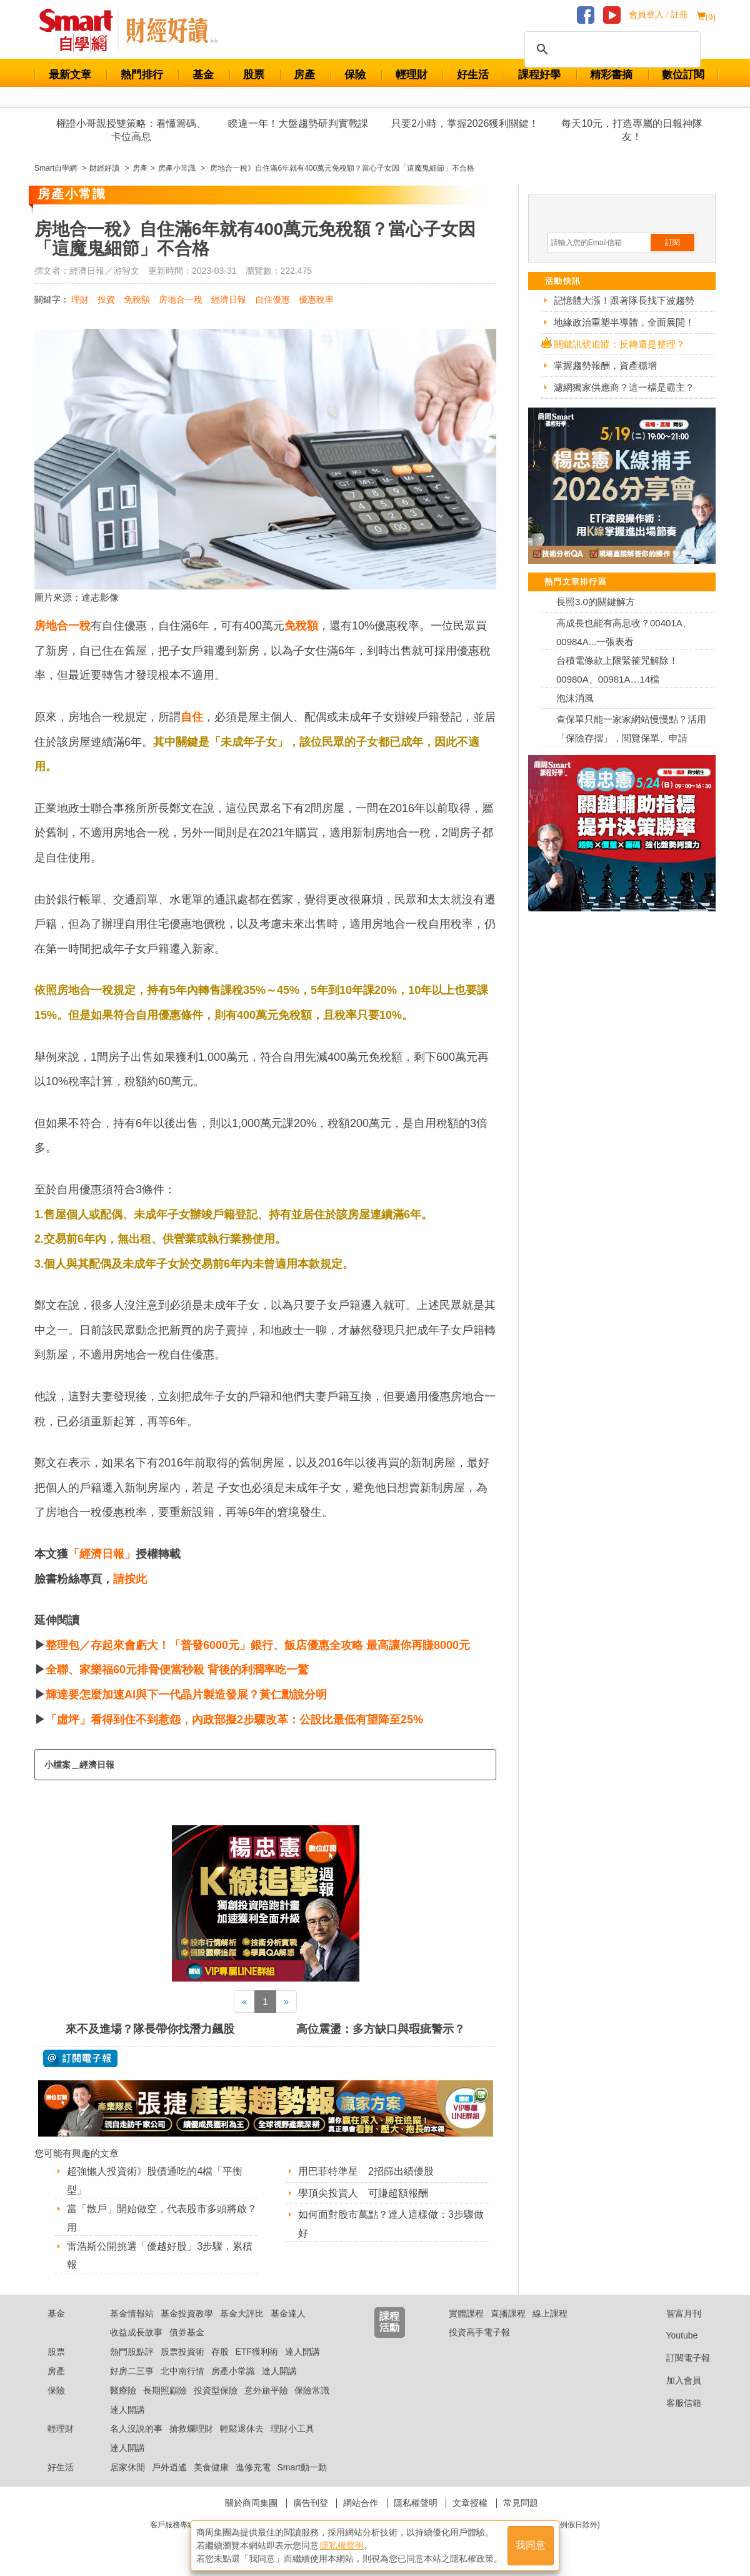 The image size is (750, 2576). Describe the element at coordinates (624, 300) in the screenshot. I see `記憶體大漲！跟著隊長找下波趨勢` at that location.